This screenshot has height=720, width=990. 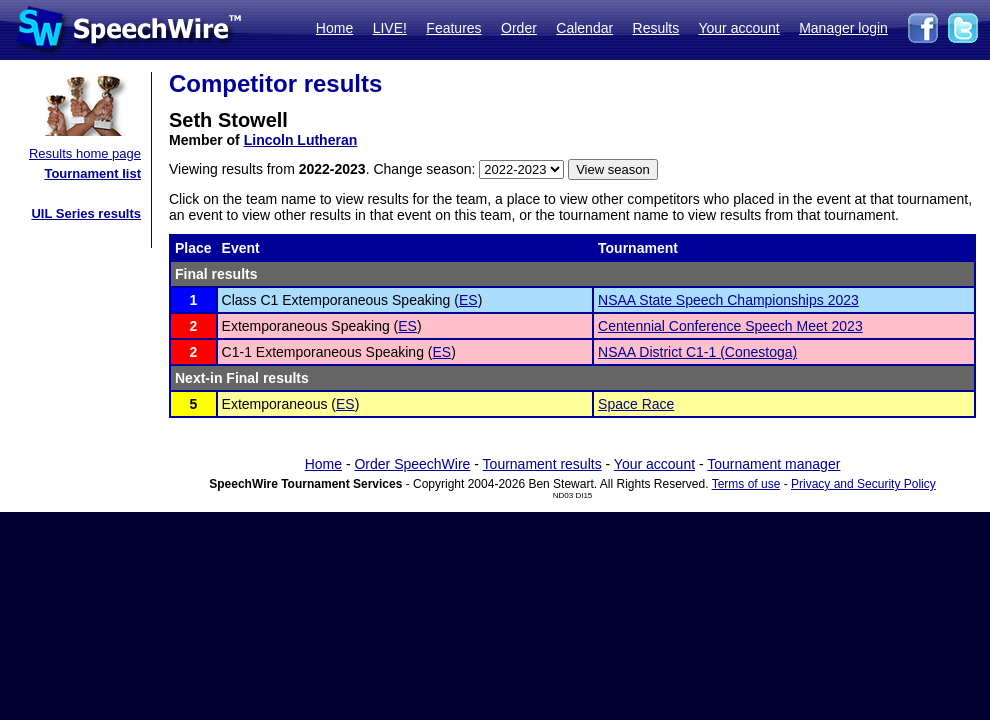 What do you see at coordinates (843, 28) in the screenshot?
I see `Manager login` at bounding box center [843, 28].